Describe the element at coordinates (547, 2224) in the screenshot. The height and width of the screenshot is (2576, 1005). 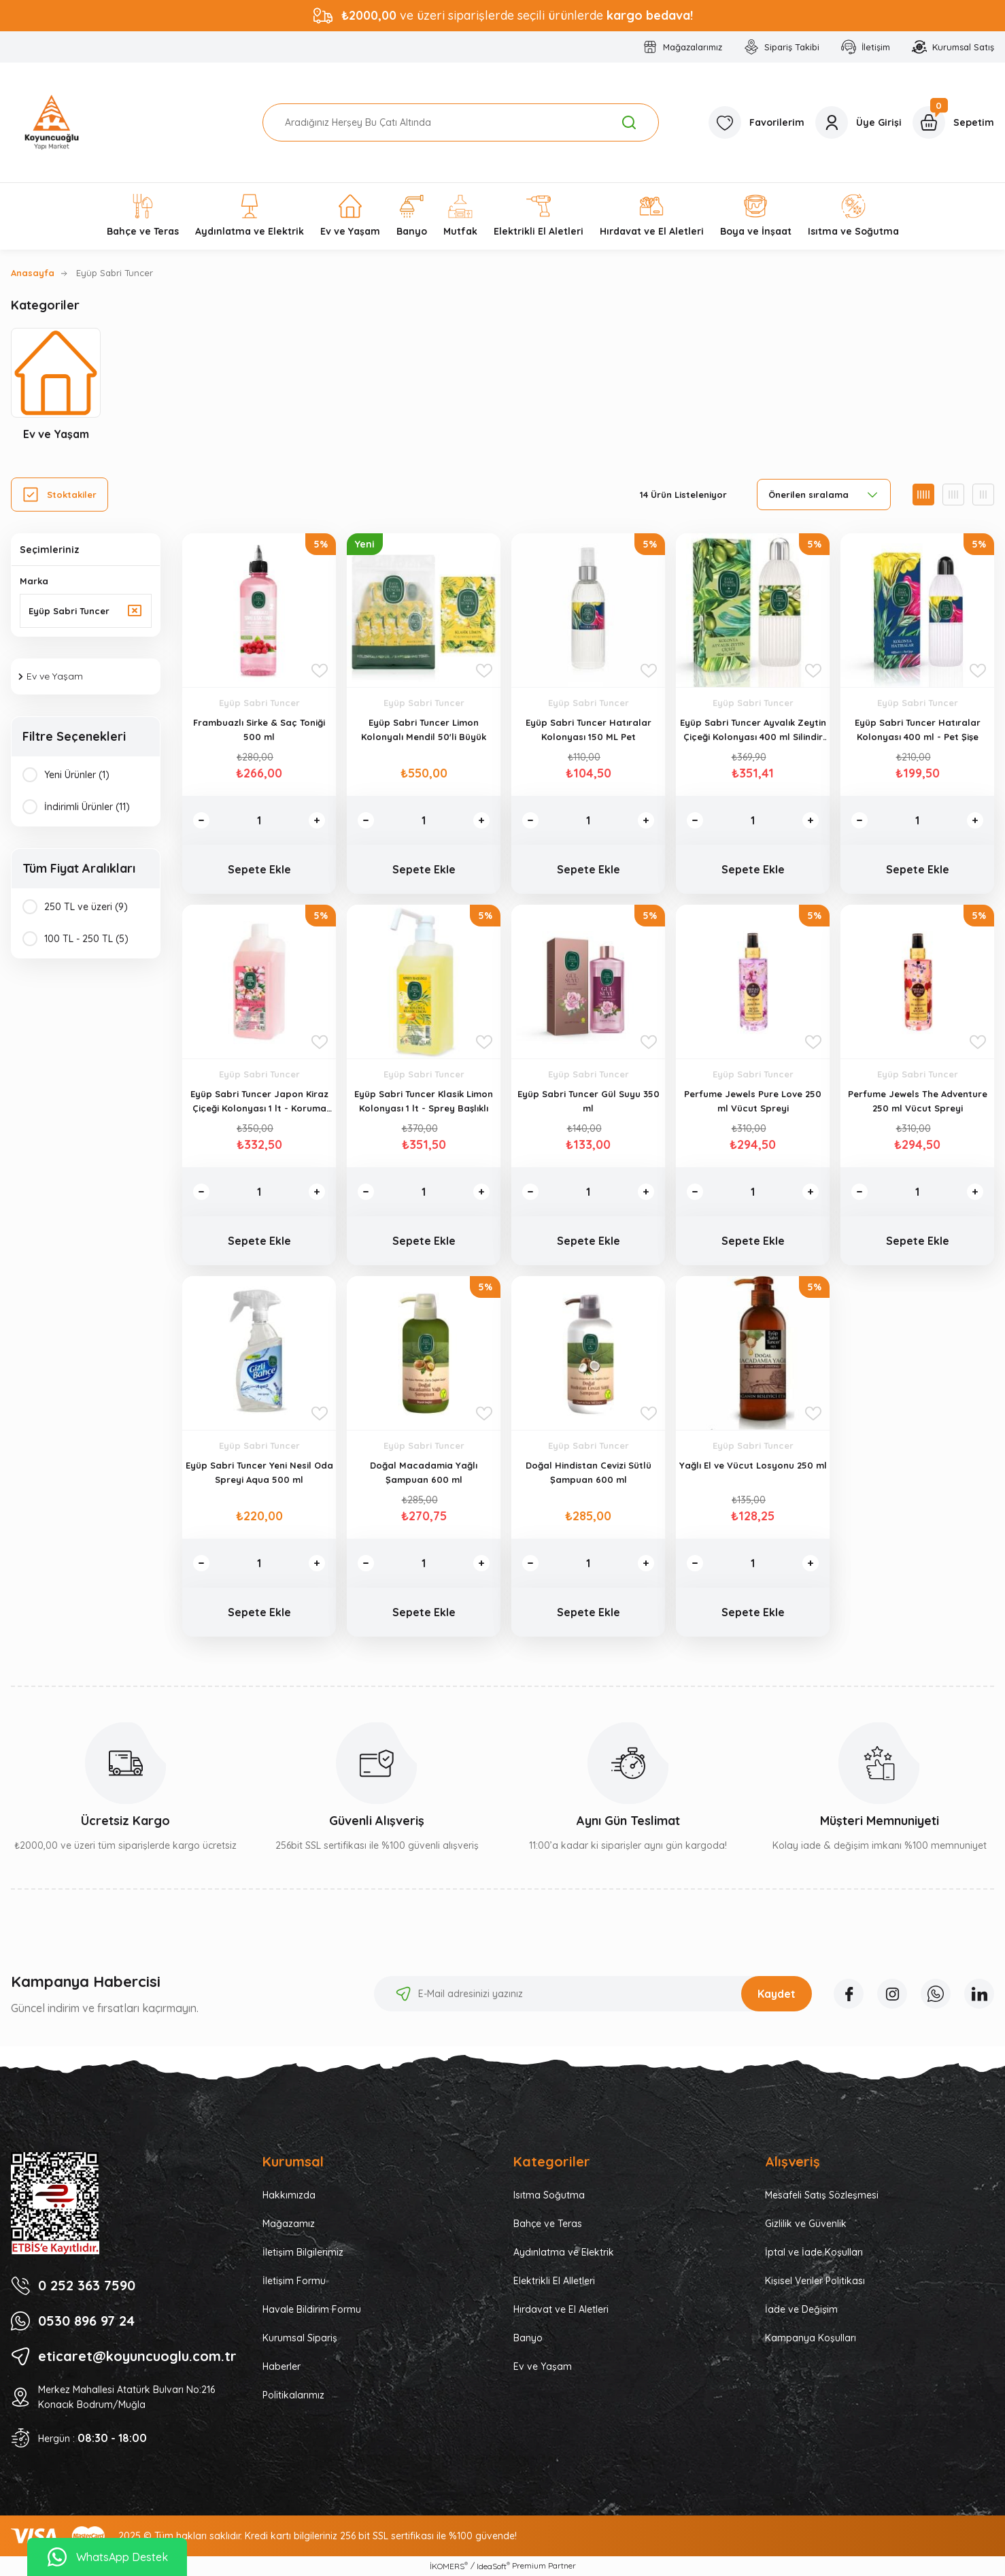
I see `Bahçe ve Teras` at that location.